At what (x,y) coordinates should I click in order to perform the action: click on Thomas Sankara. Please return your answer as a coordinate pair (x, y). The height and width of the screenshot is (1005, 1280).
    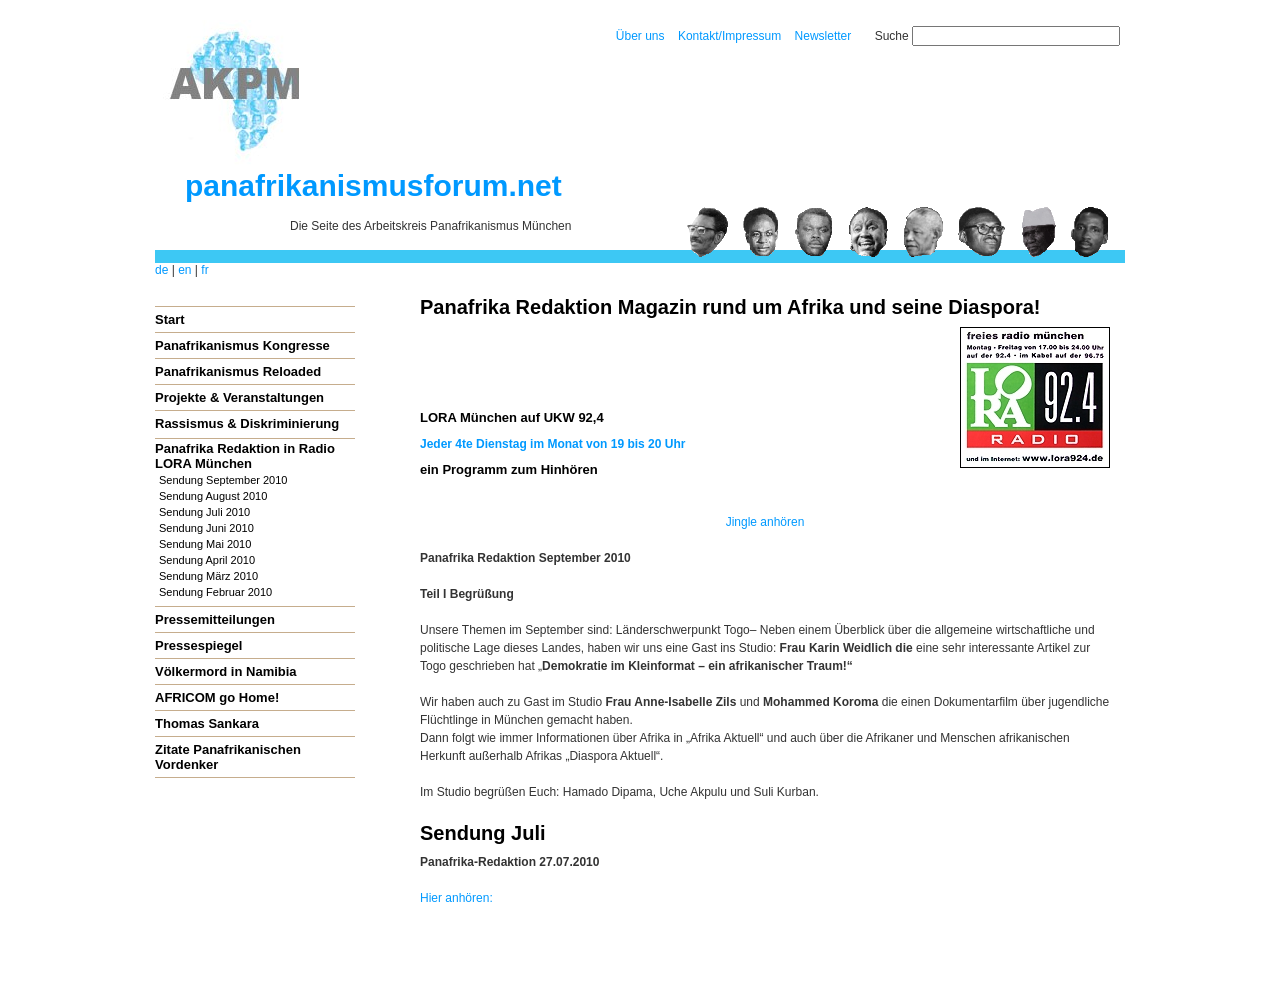
    Looking at the image, I should click on (207, 723).